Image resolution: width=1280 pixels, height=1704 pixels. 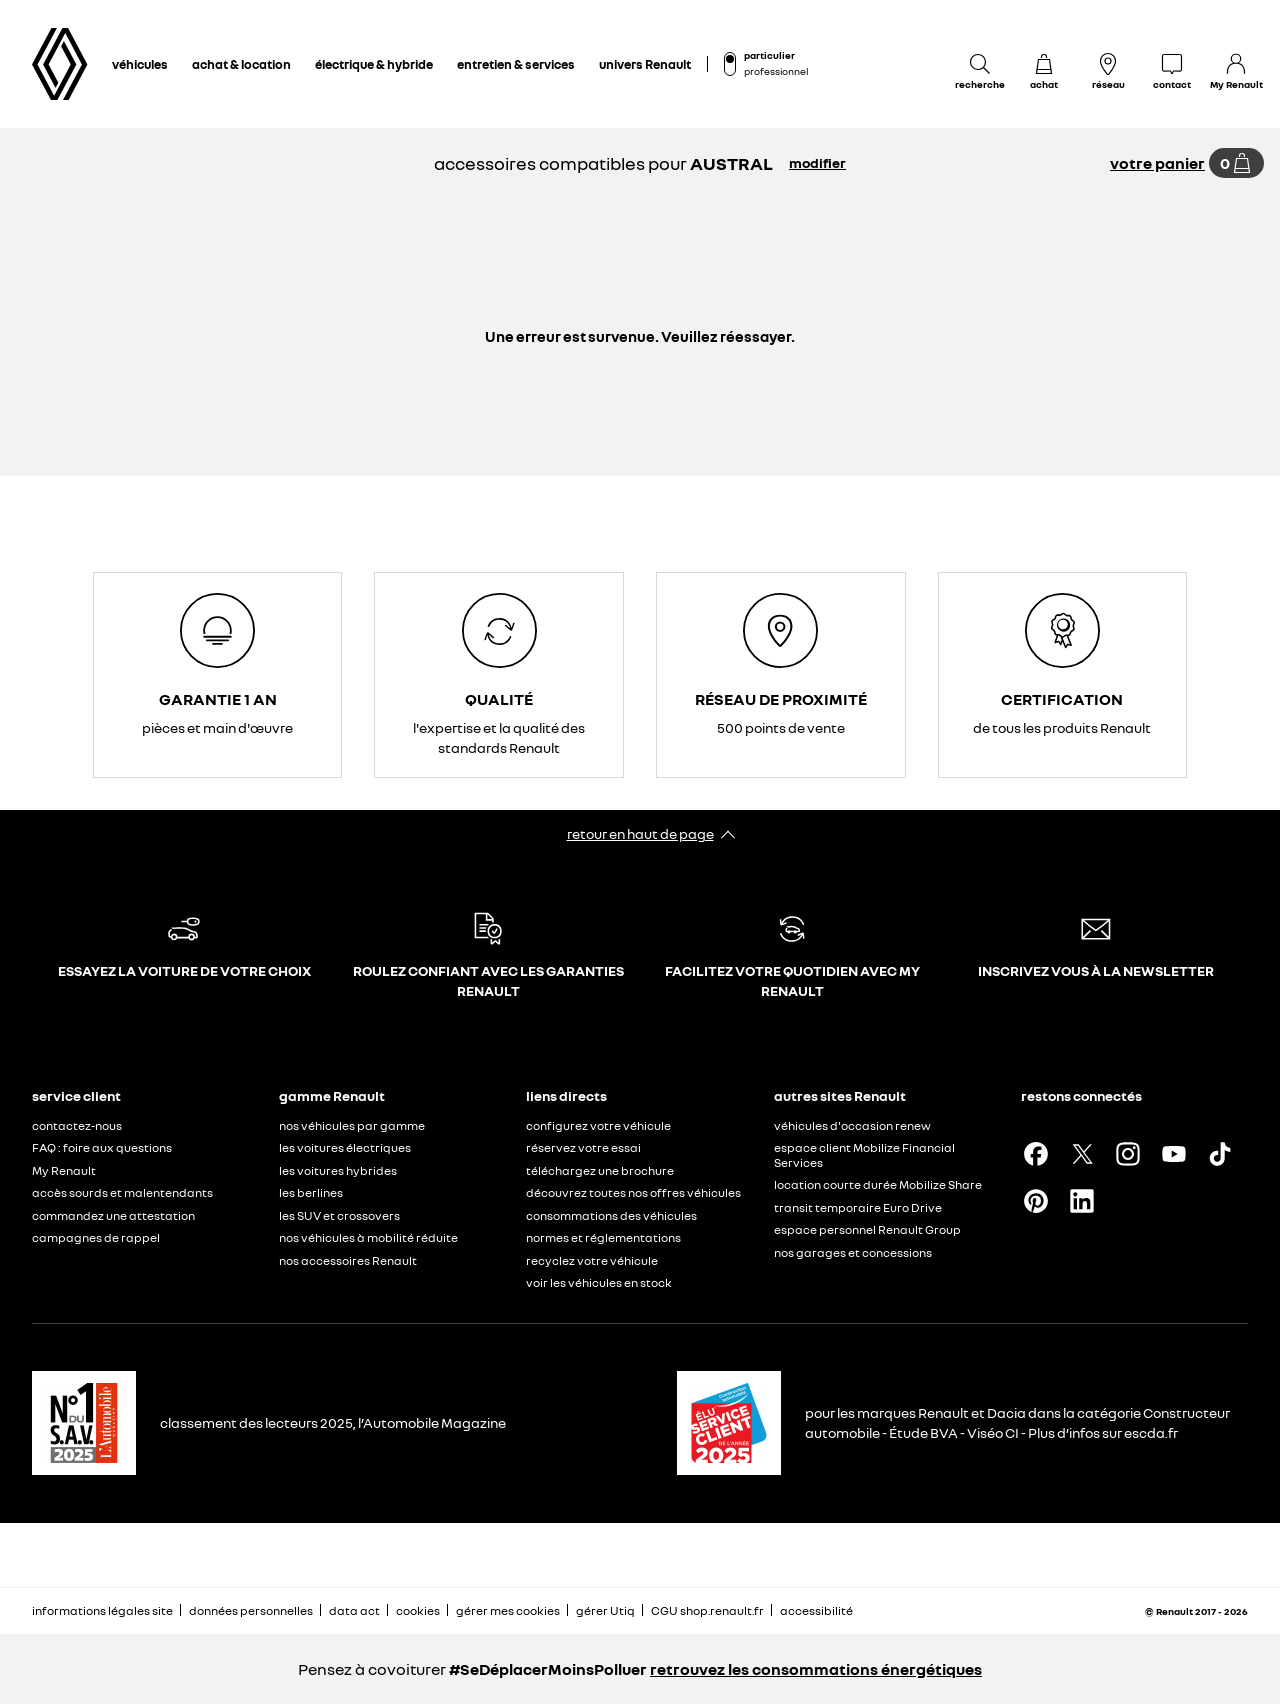 What do you see at coordinates (508, 1611) in the screenshot?
I see `gérer mes cookies` at bounding box center [508, 1611].